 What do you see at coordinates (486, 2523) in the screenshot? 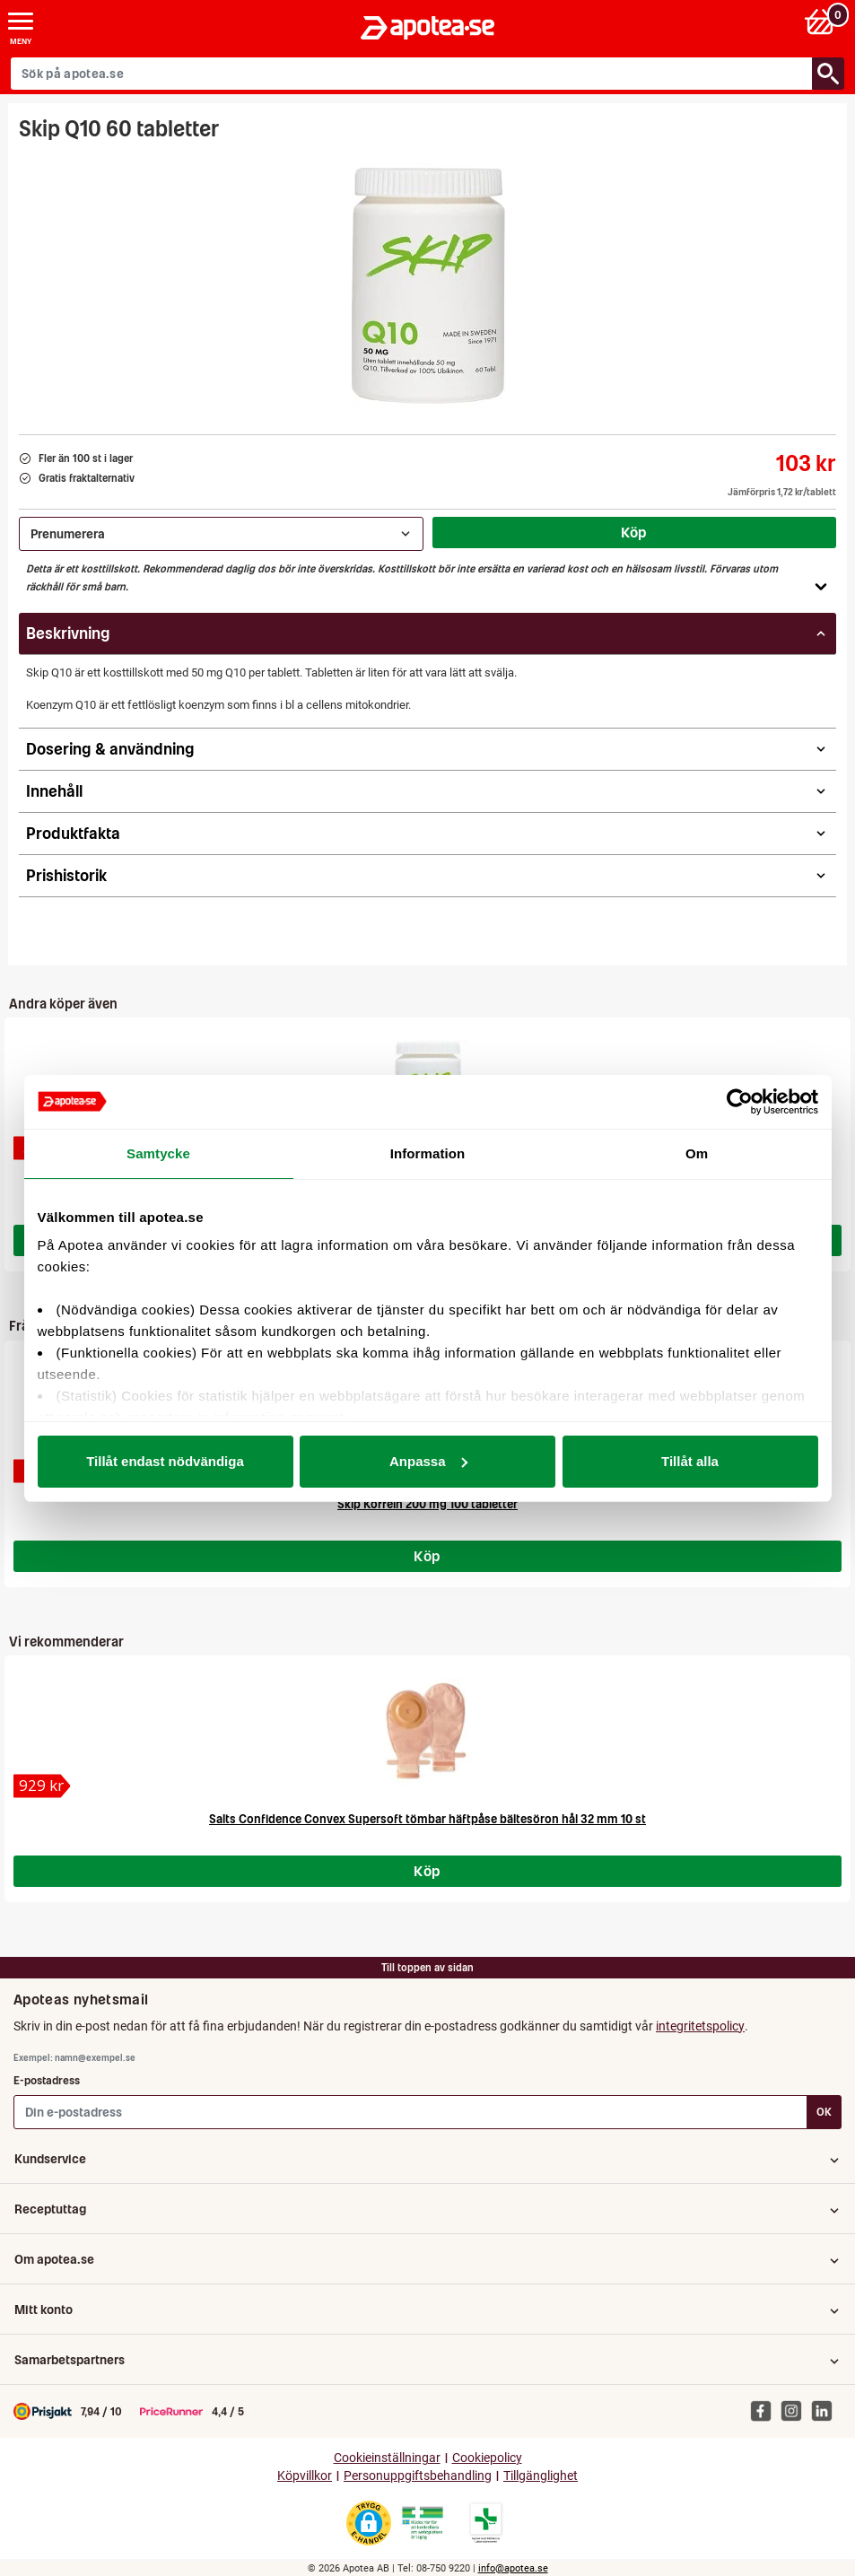
I see `[Gå till Läkemedelsverkets lista över apotek med tillstånd]` at bounding box center [486, 2523].